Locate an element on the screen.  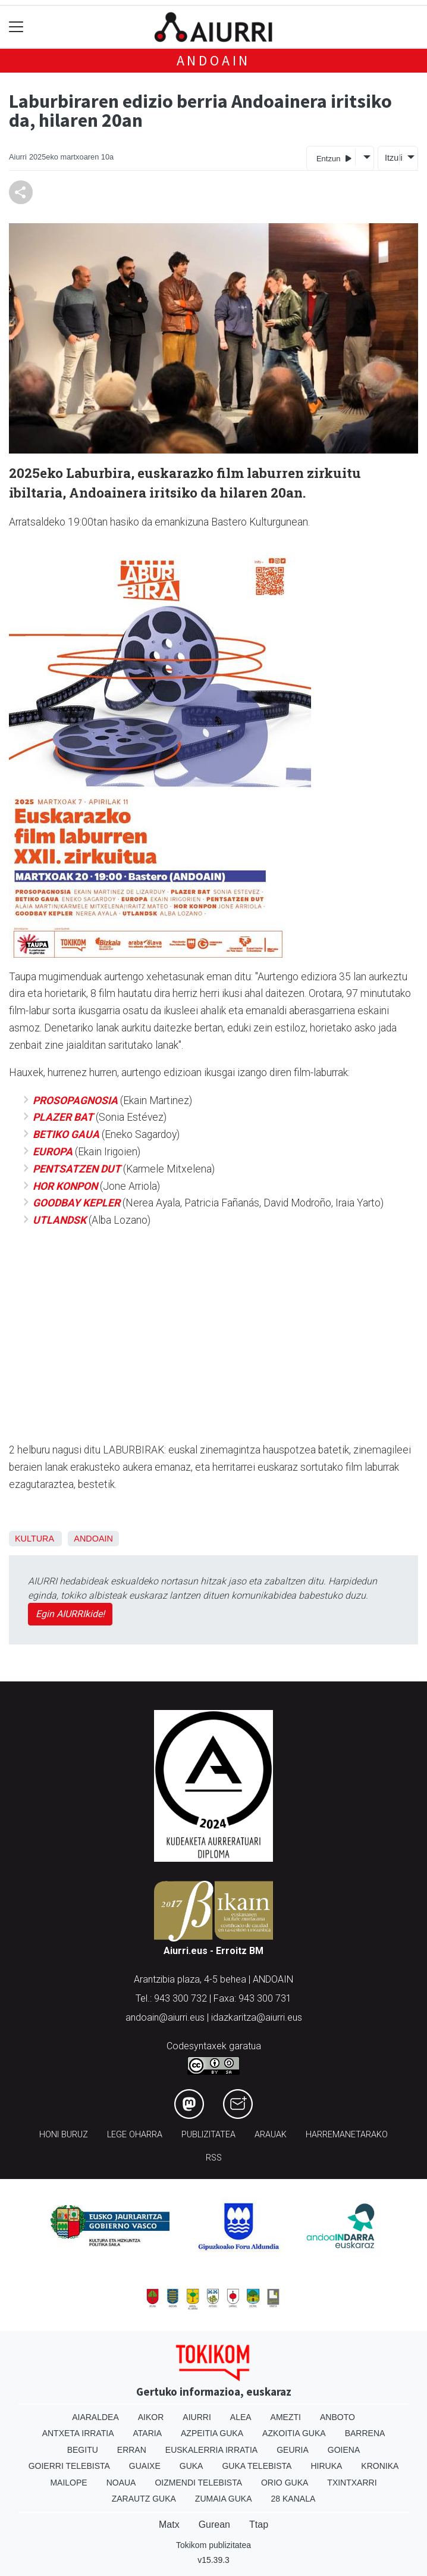
Andoain is located at coordinates (214, 60).